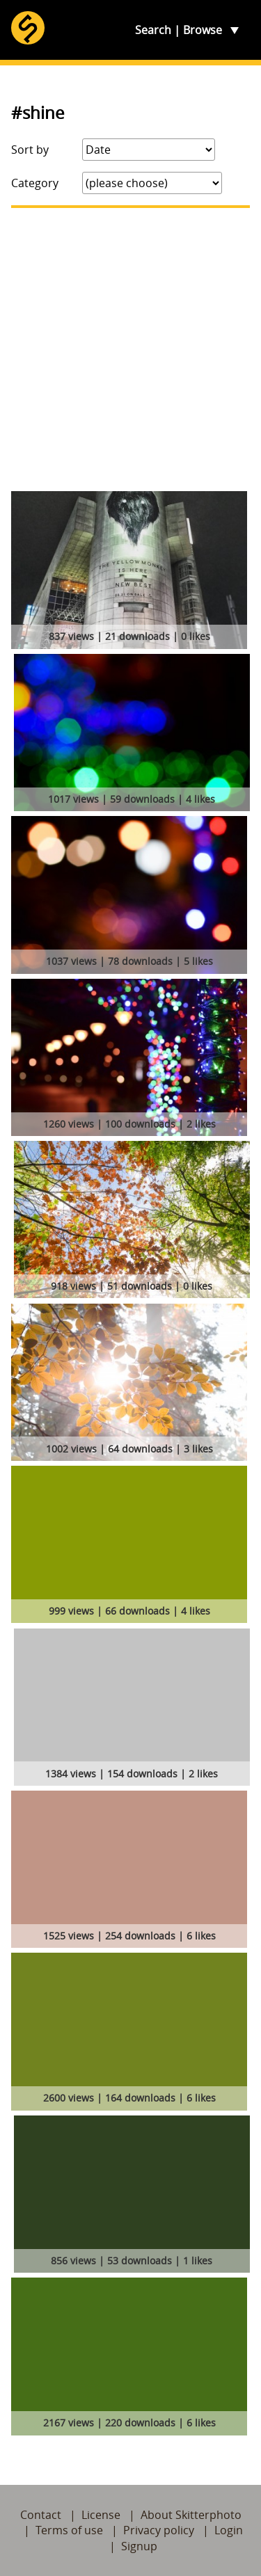 Image resolution: width=261 pixels, height=2576 pixels. I want to click on Search, so click(153, 30).